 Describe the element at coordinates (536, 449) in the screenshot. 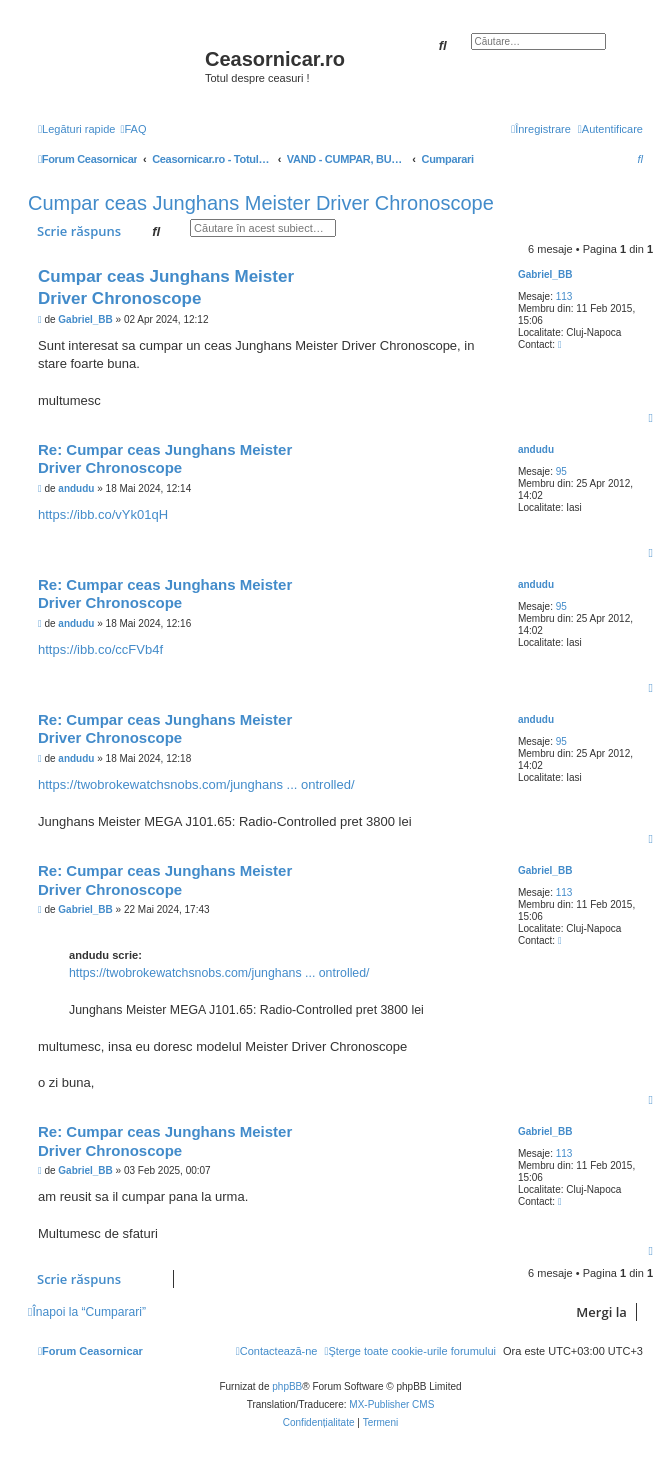

I see `andudu` at that location.